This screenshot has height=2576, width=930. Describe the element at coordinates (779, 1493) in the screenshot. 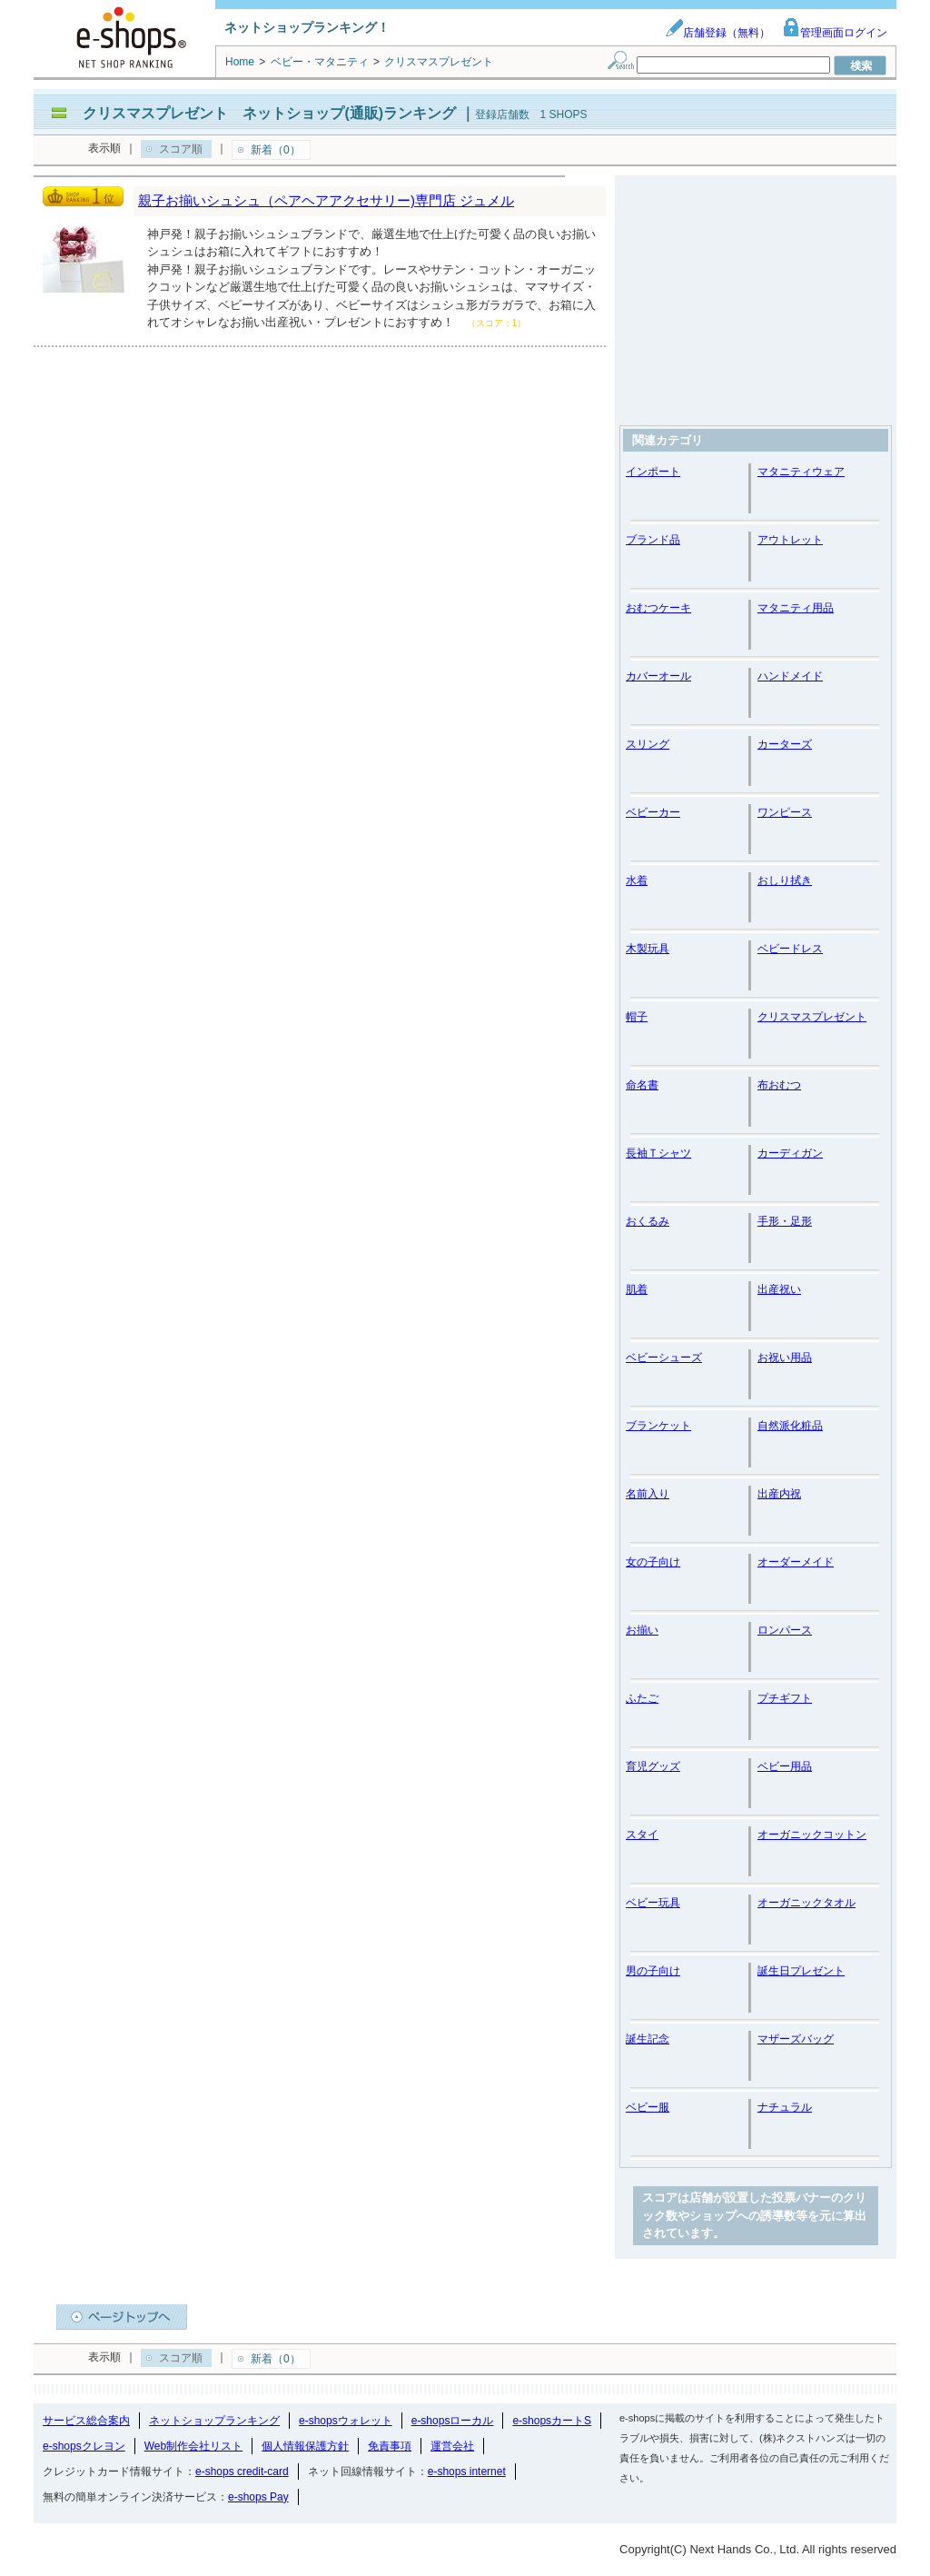

I see `出産内祝` at that location.